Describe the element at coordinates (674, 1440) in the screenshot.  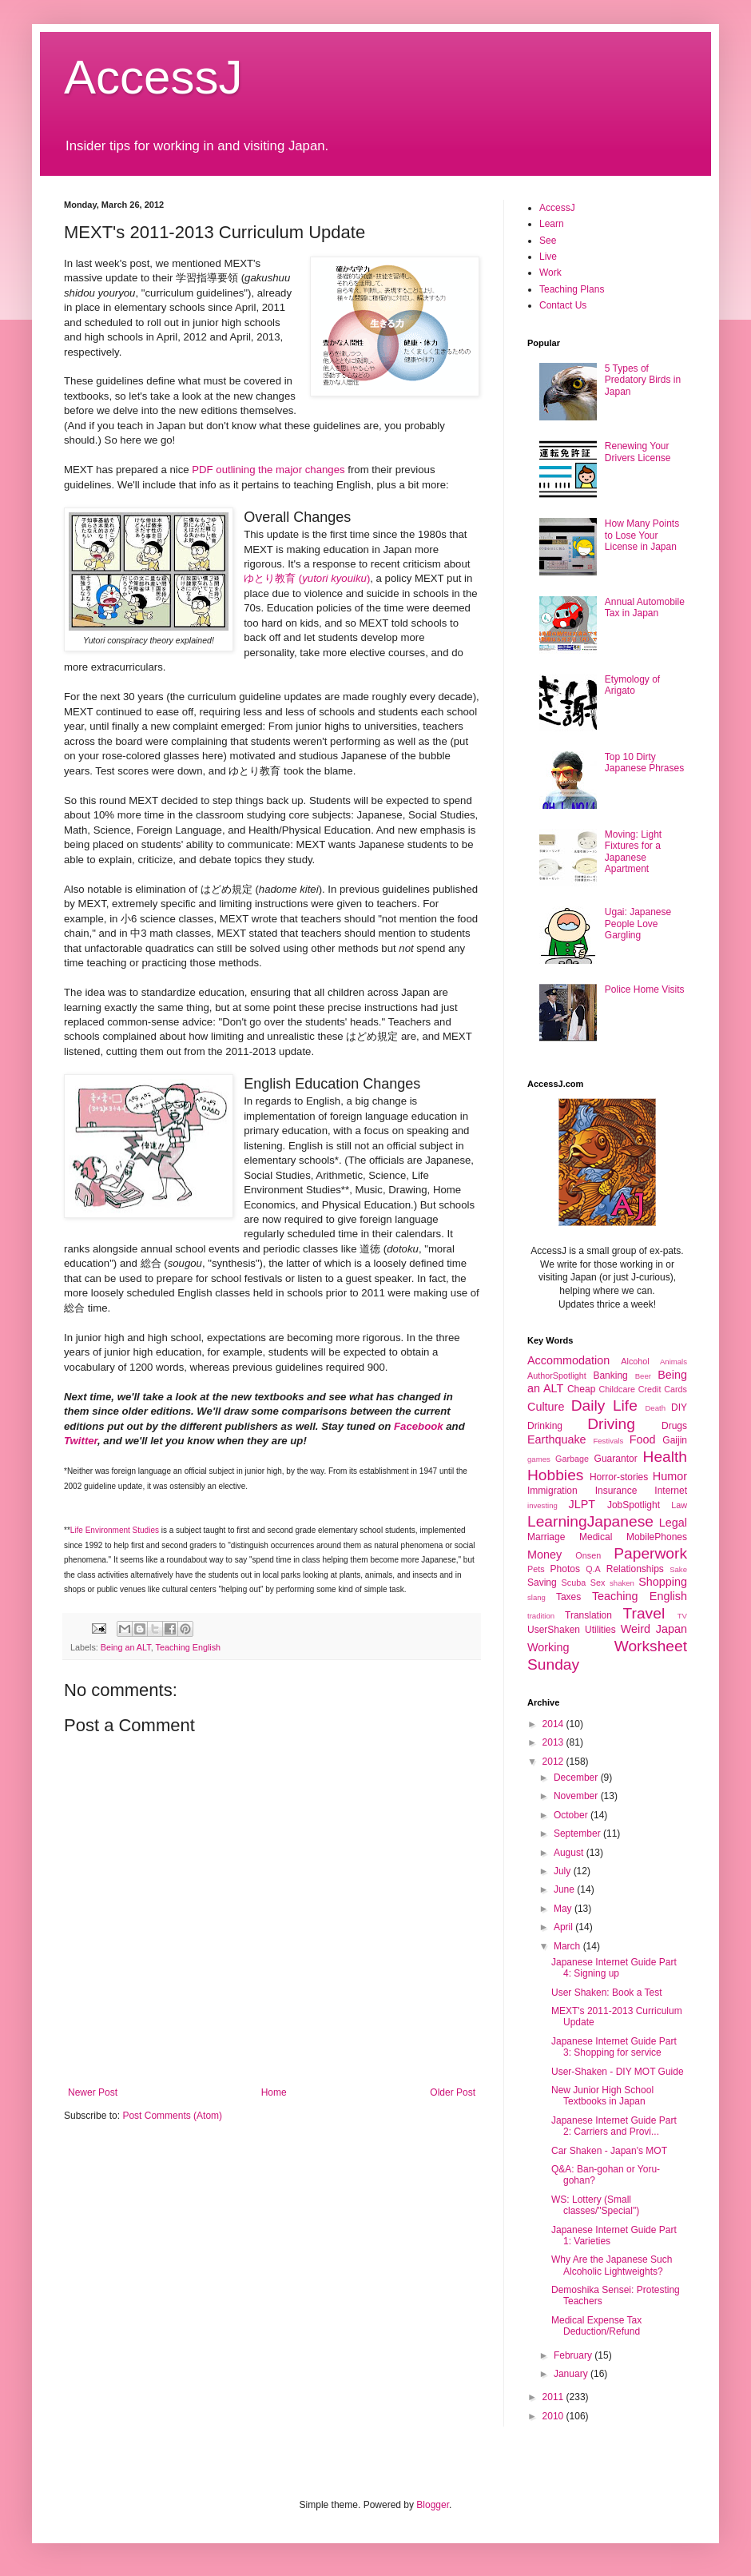
I see `Gaijin` at that location.